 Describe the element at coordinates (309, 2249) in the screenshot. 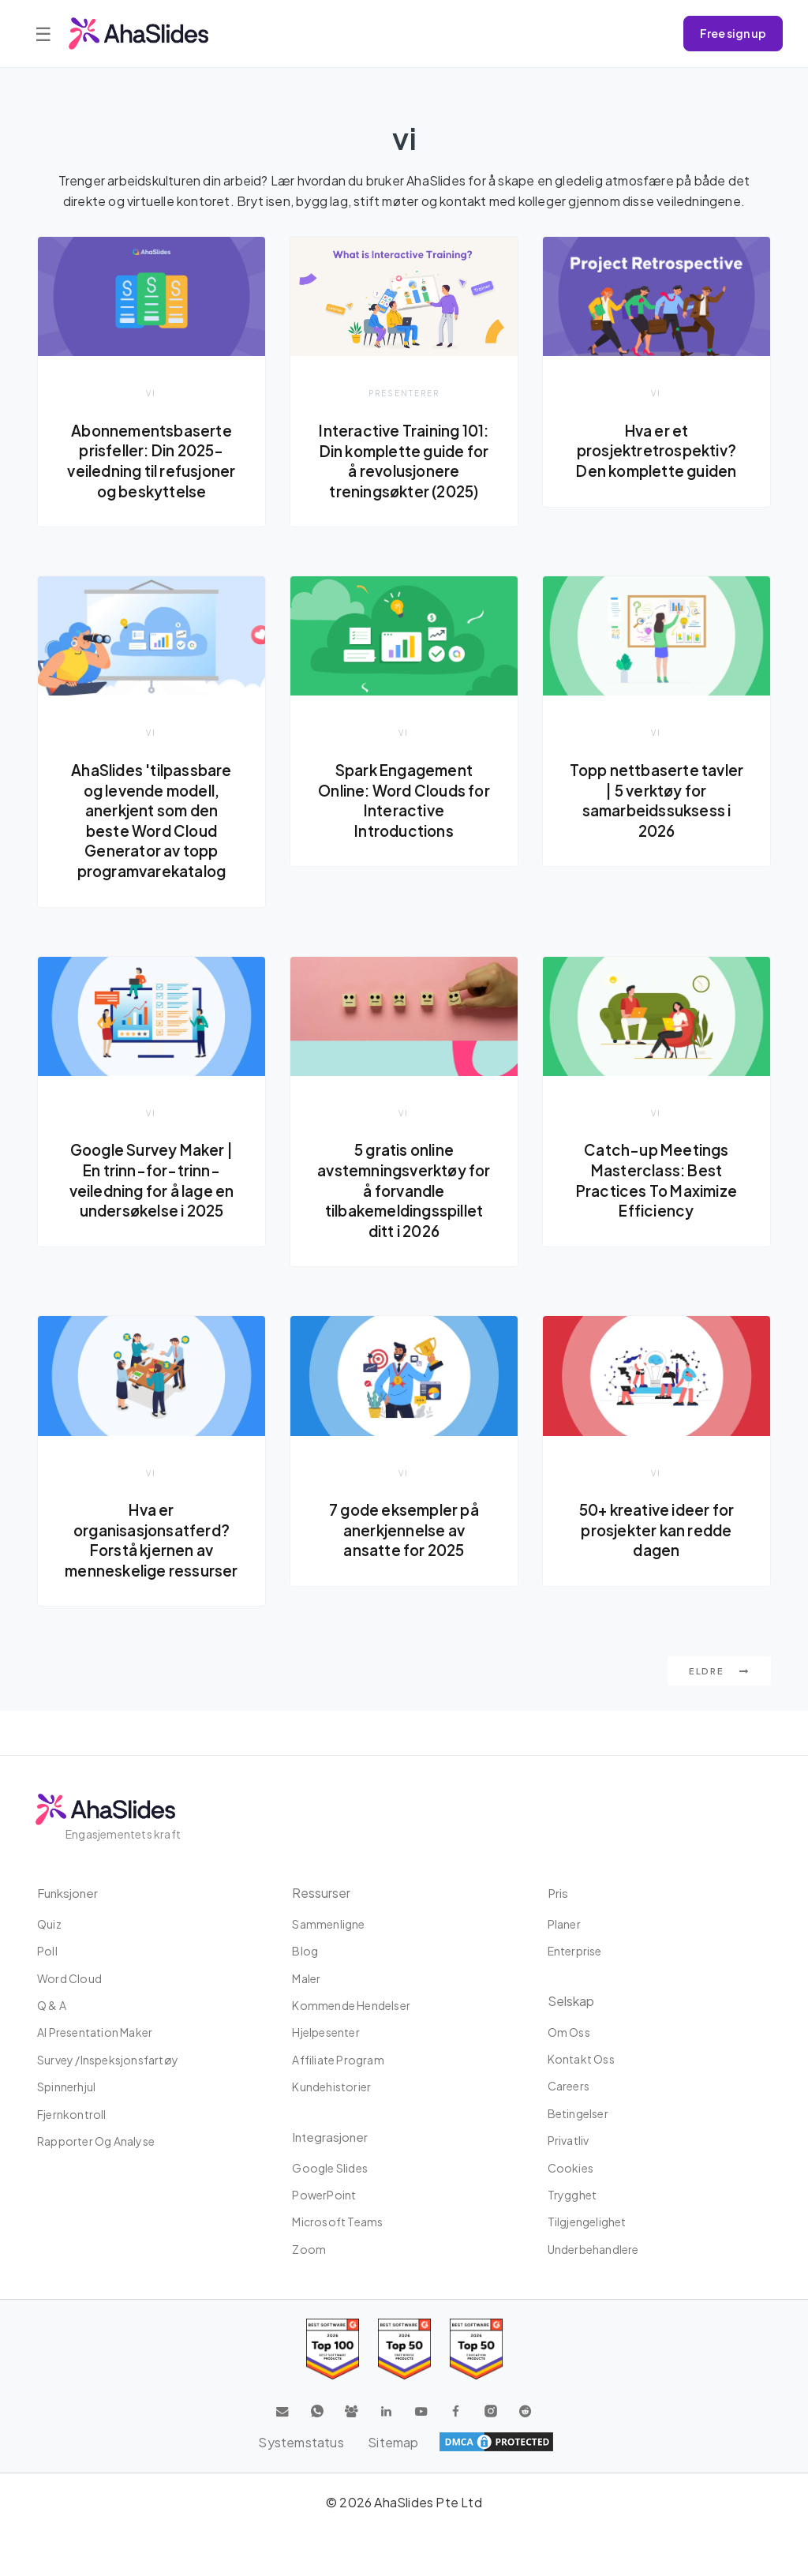

I see `Zoom` at that location.